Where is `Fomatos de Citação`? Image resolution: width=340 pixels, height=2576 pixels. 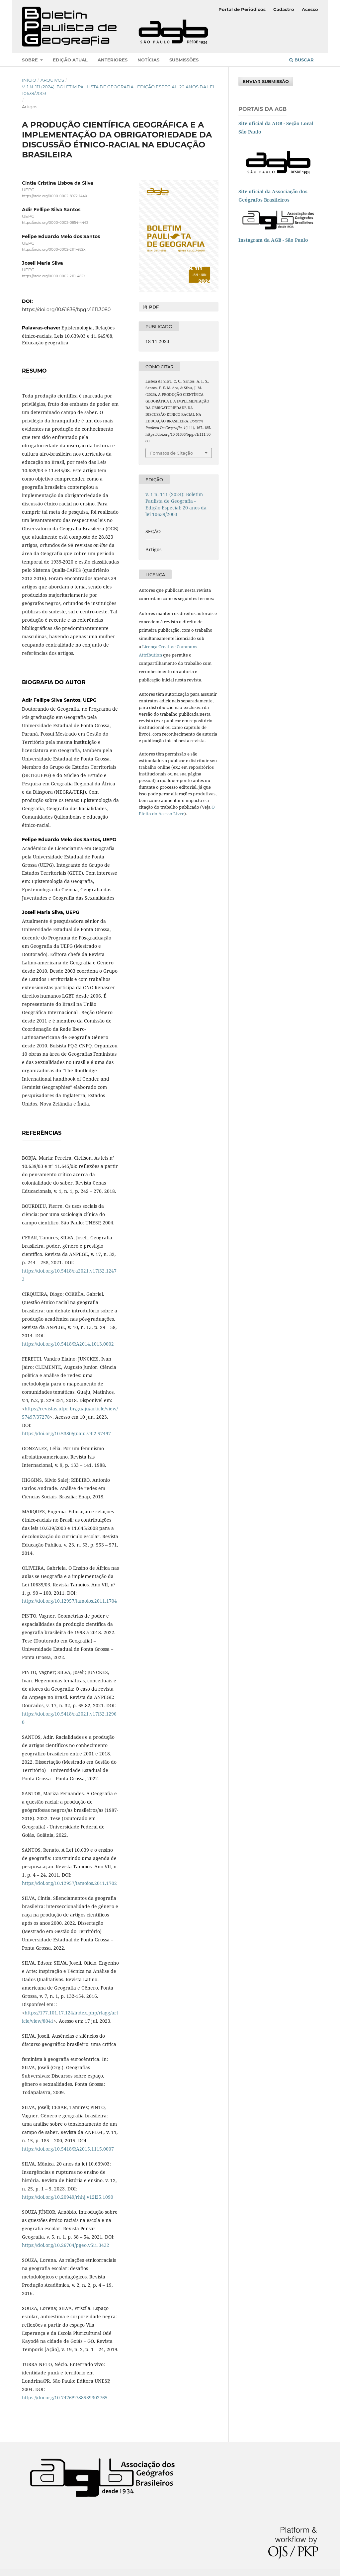 Fomatos de Citação is located at coordinates (171, 453).